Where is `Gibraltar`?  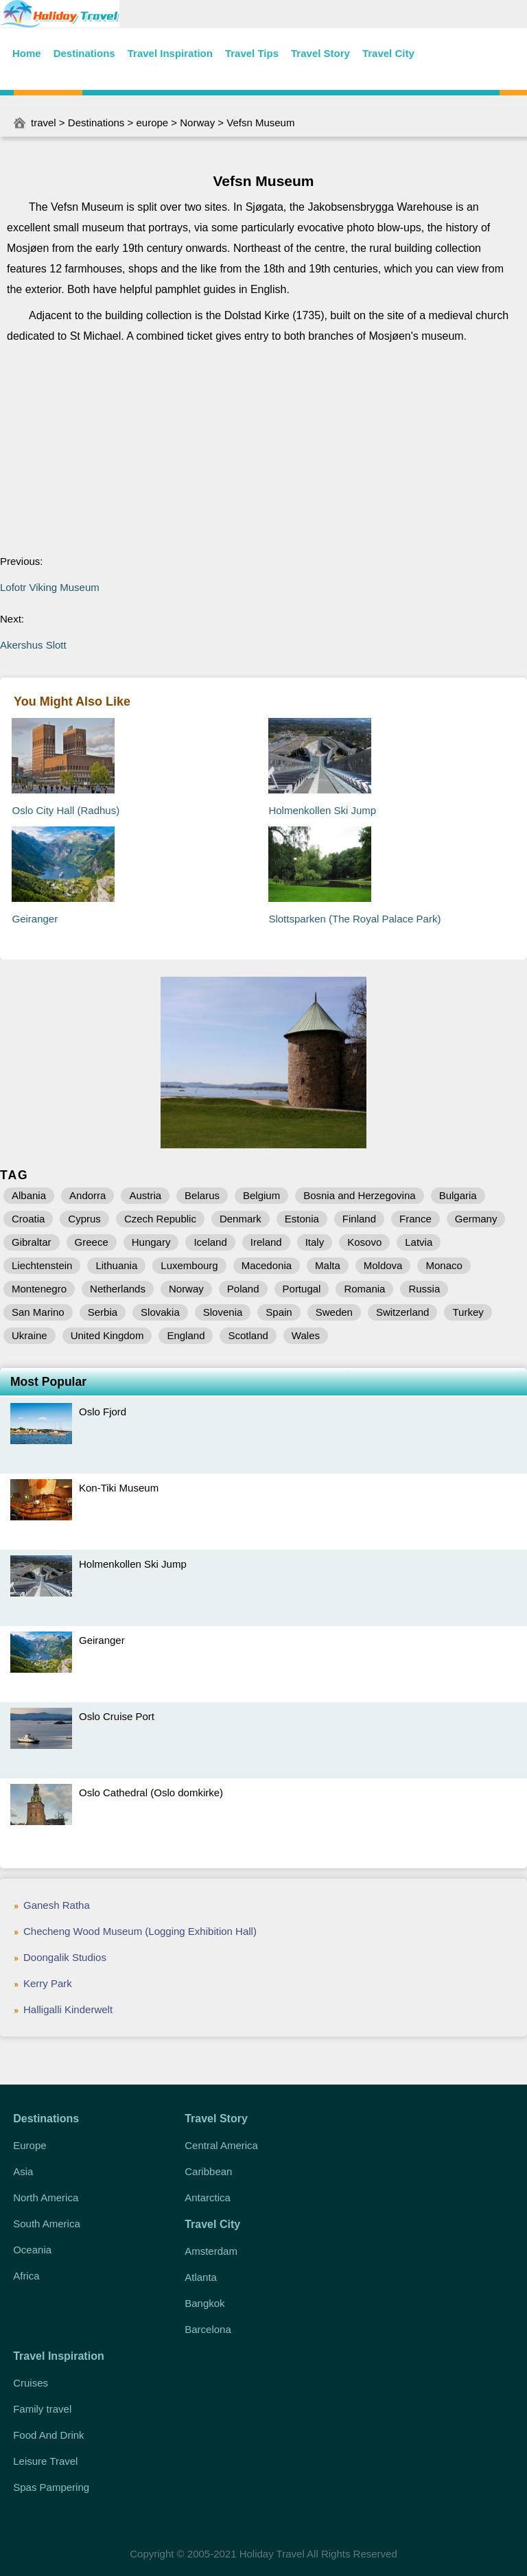
Gibraltar is located at coordinates (31, 1242).